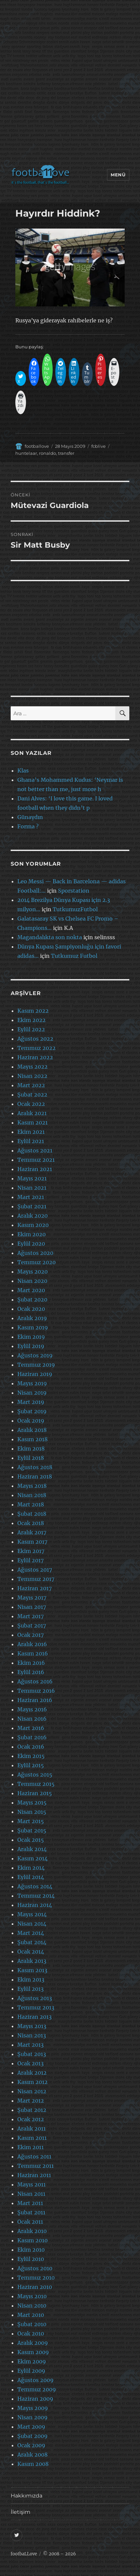  I want to click on Temmuz 2019, so click(36, 1364).